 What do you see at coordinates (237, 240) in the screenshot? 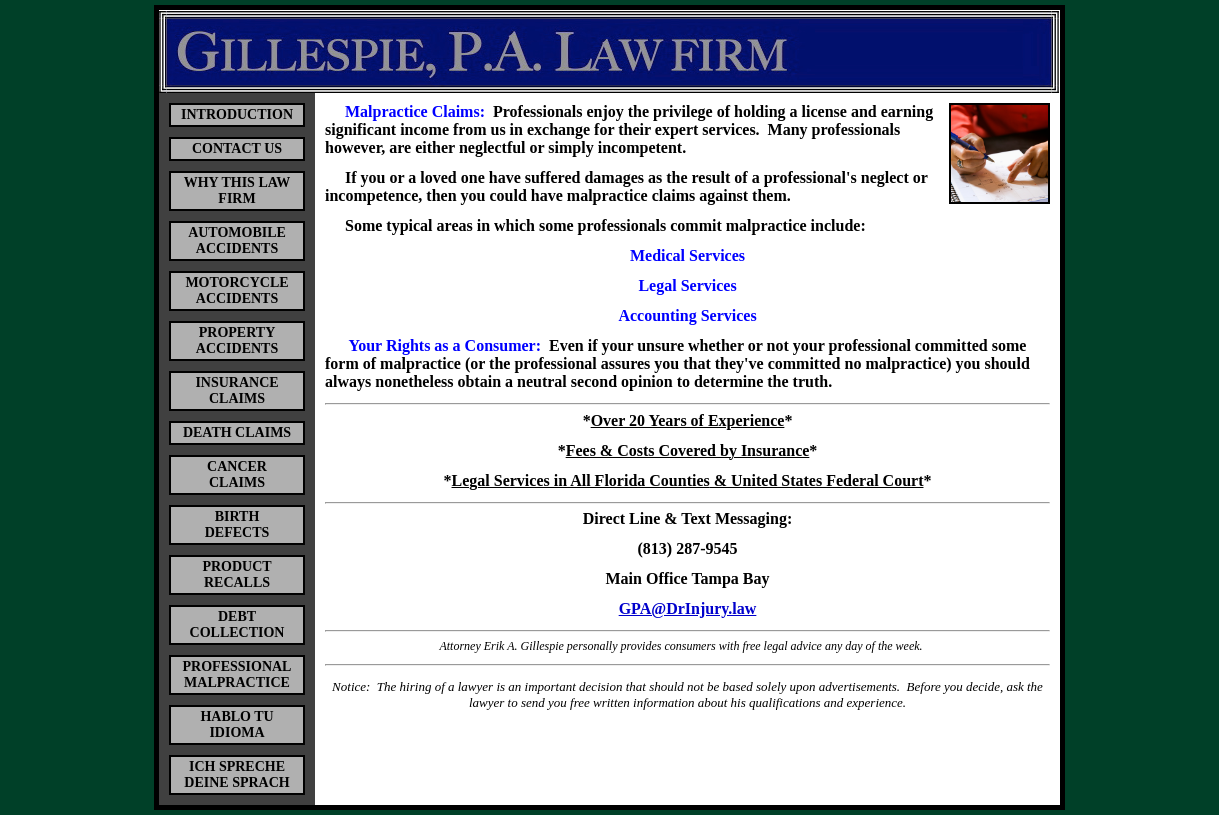
I see `AUTOMOBILE ACCIDENTS` at bounding box center [237, 240].